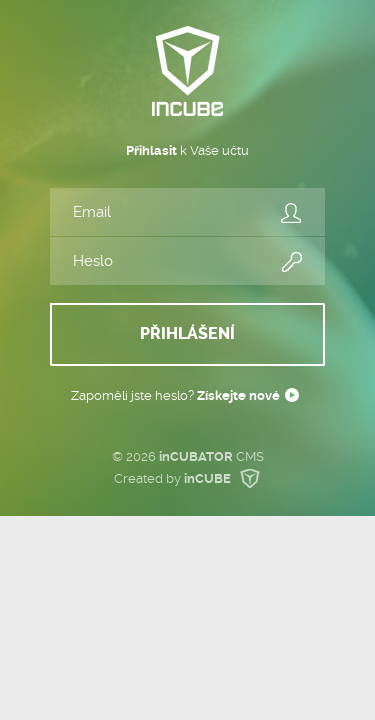  What do you see at coordinates (291, 262) in the screenshot?
I see `Heslo` at bounding box center [291, 262].